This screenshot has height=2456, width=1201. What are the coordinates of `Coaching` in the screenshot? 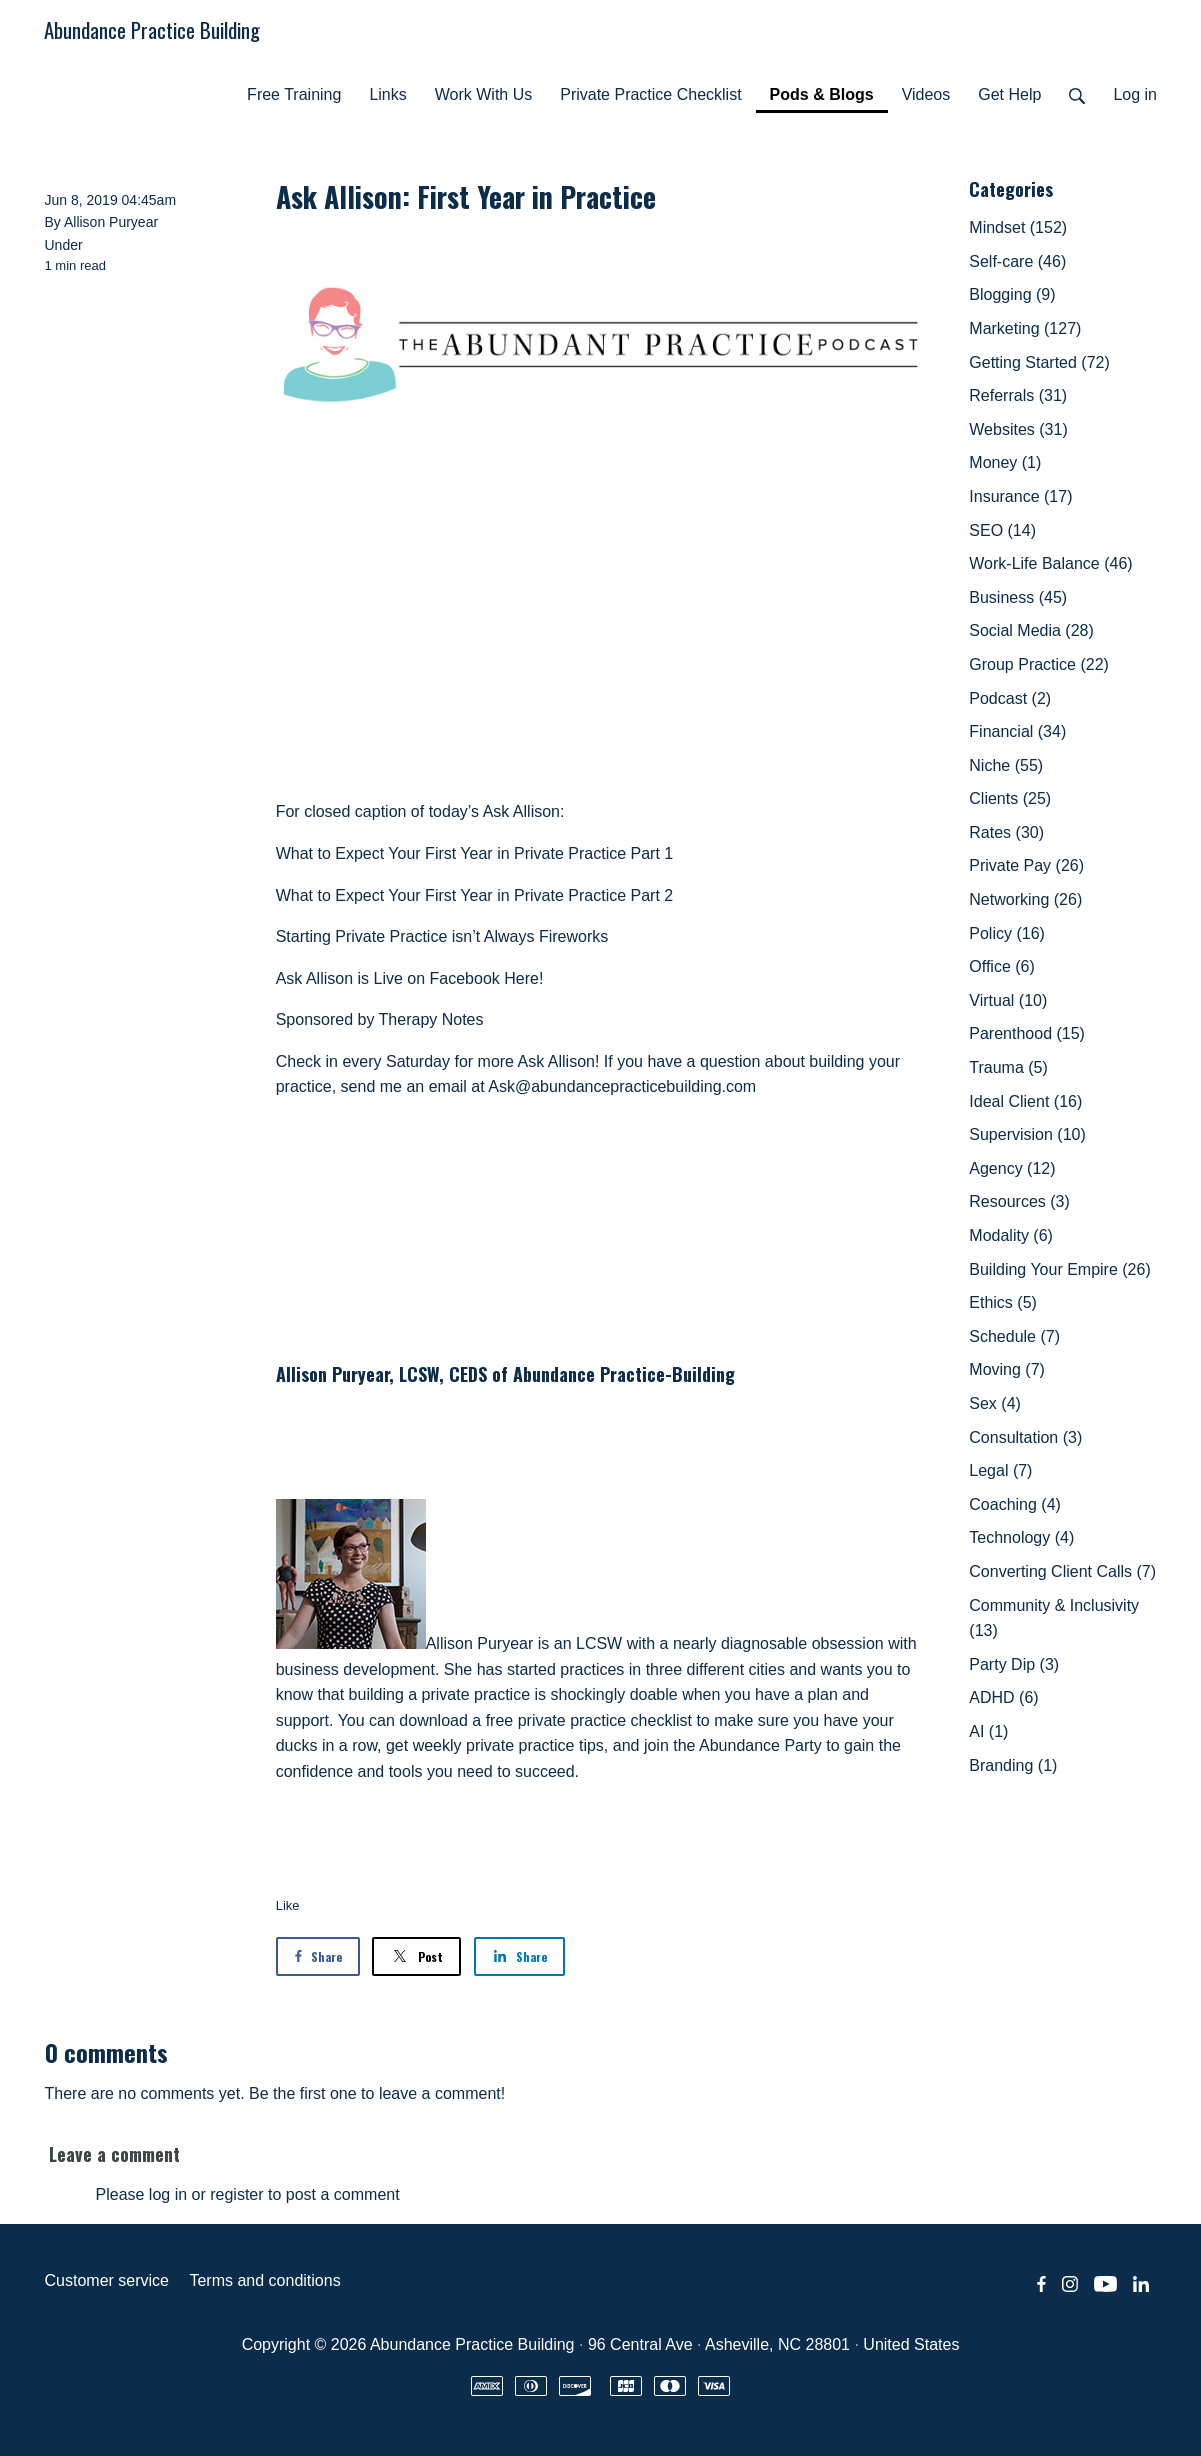 It's located at (1015, 1504).